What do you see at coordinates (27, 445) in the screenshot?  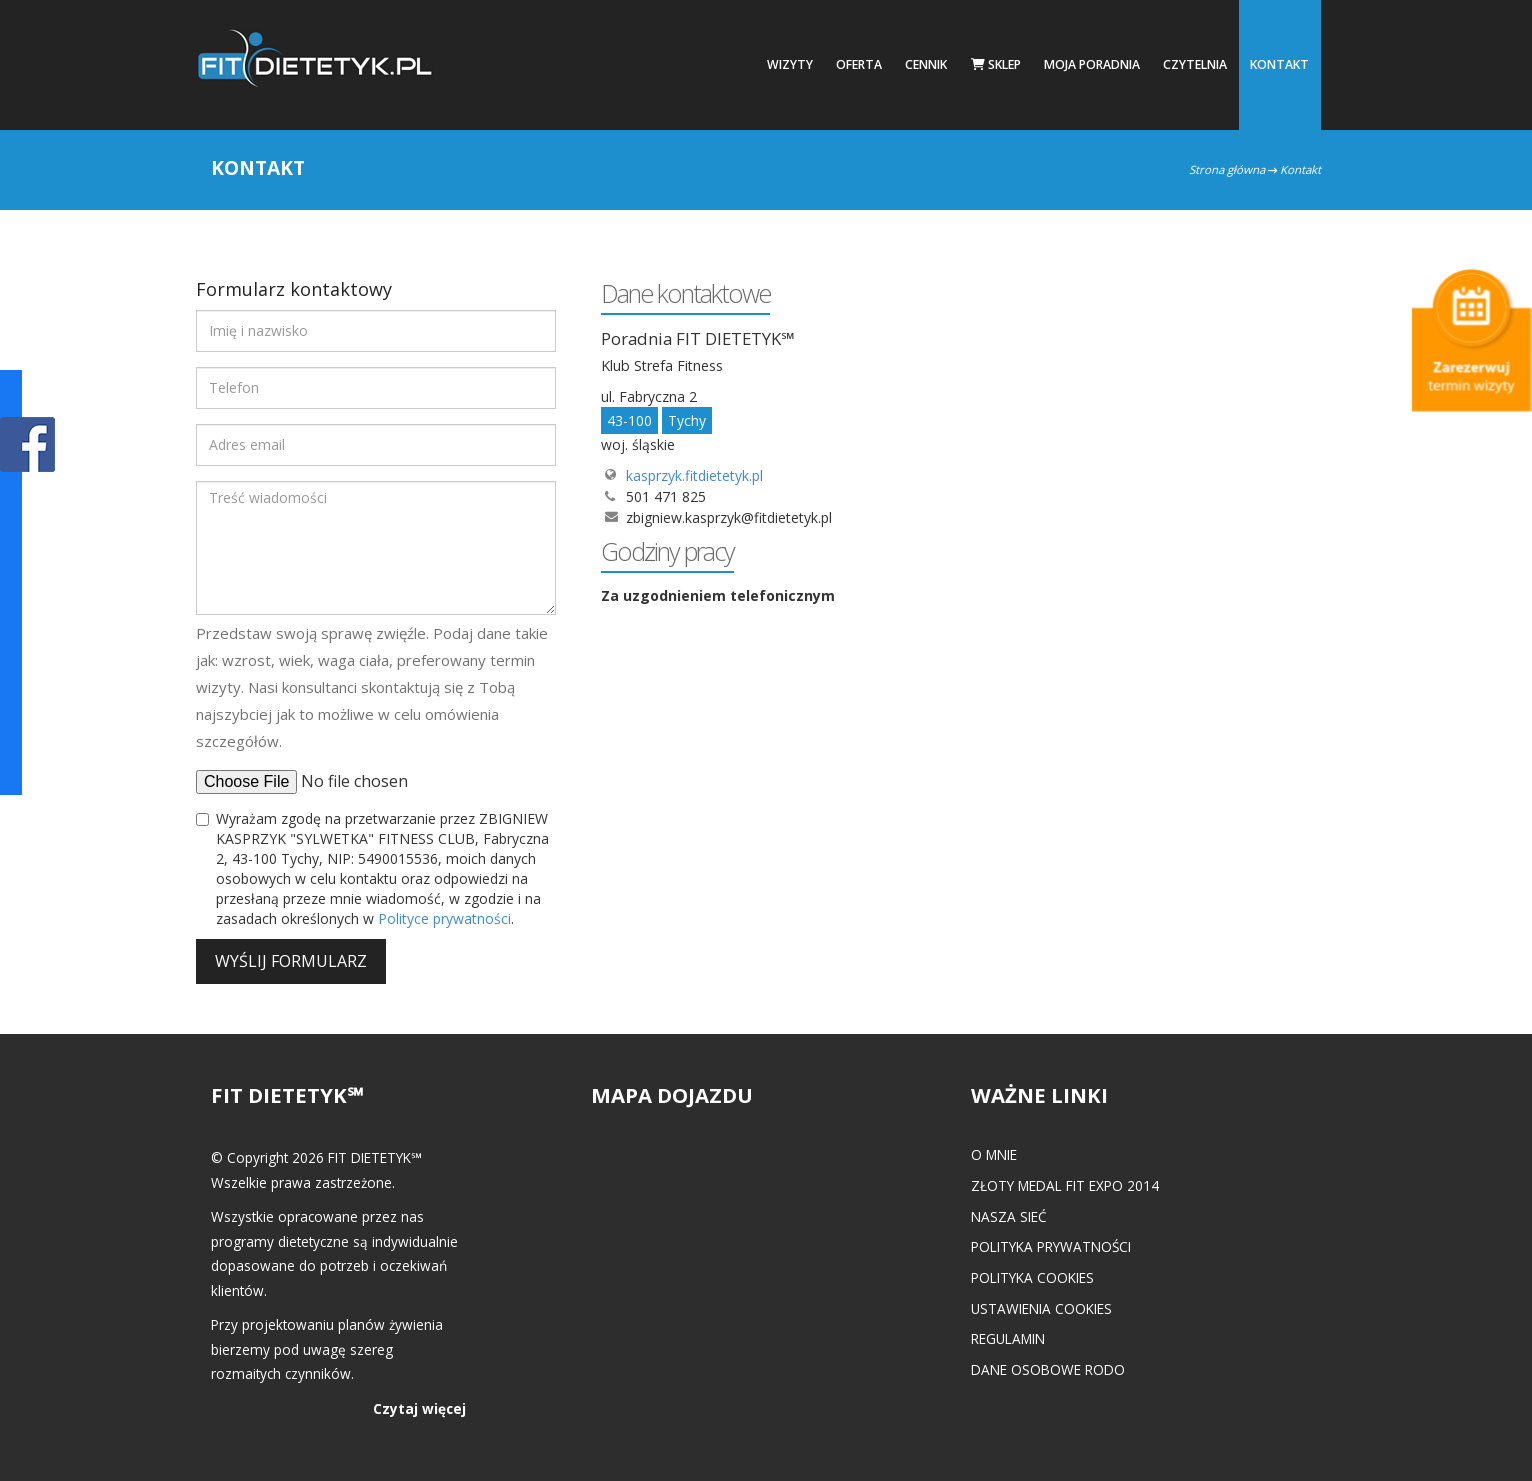 I see `POKAŻ` at bounding box center [27, 445].